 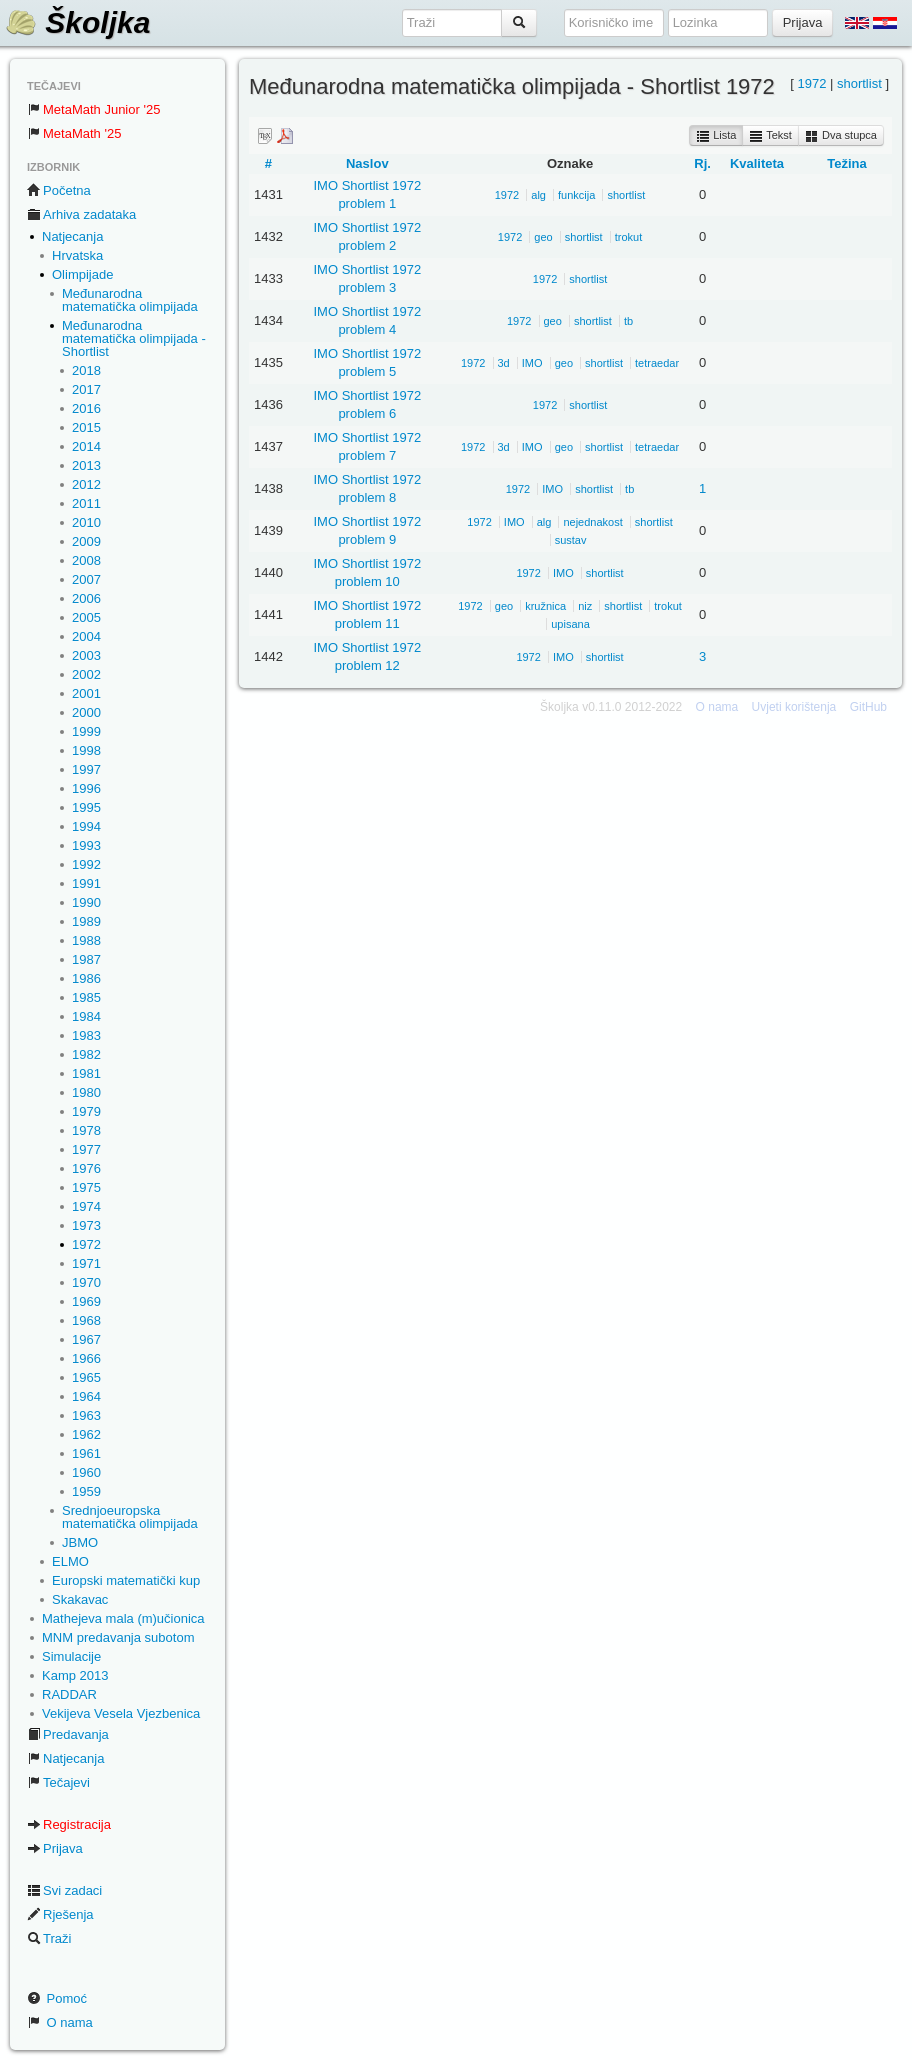 I want to click on trokut, so click(x=629, y=237).